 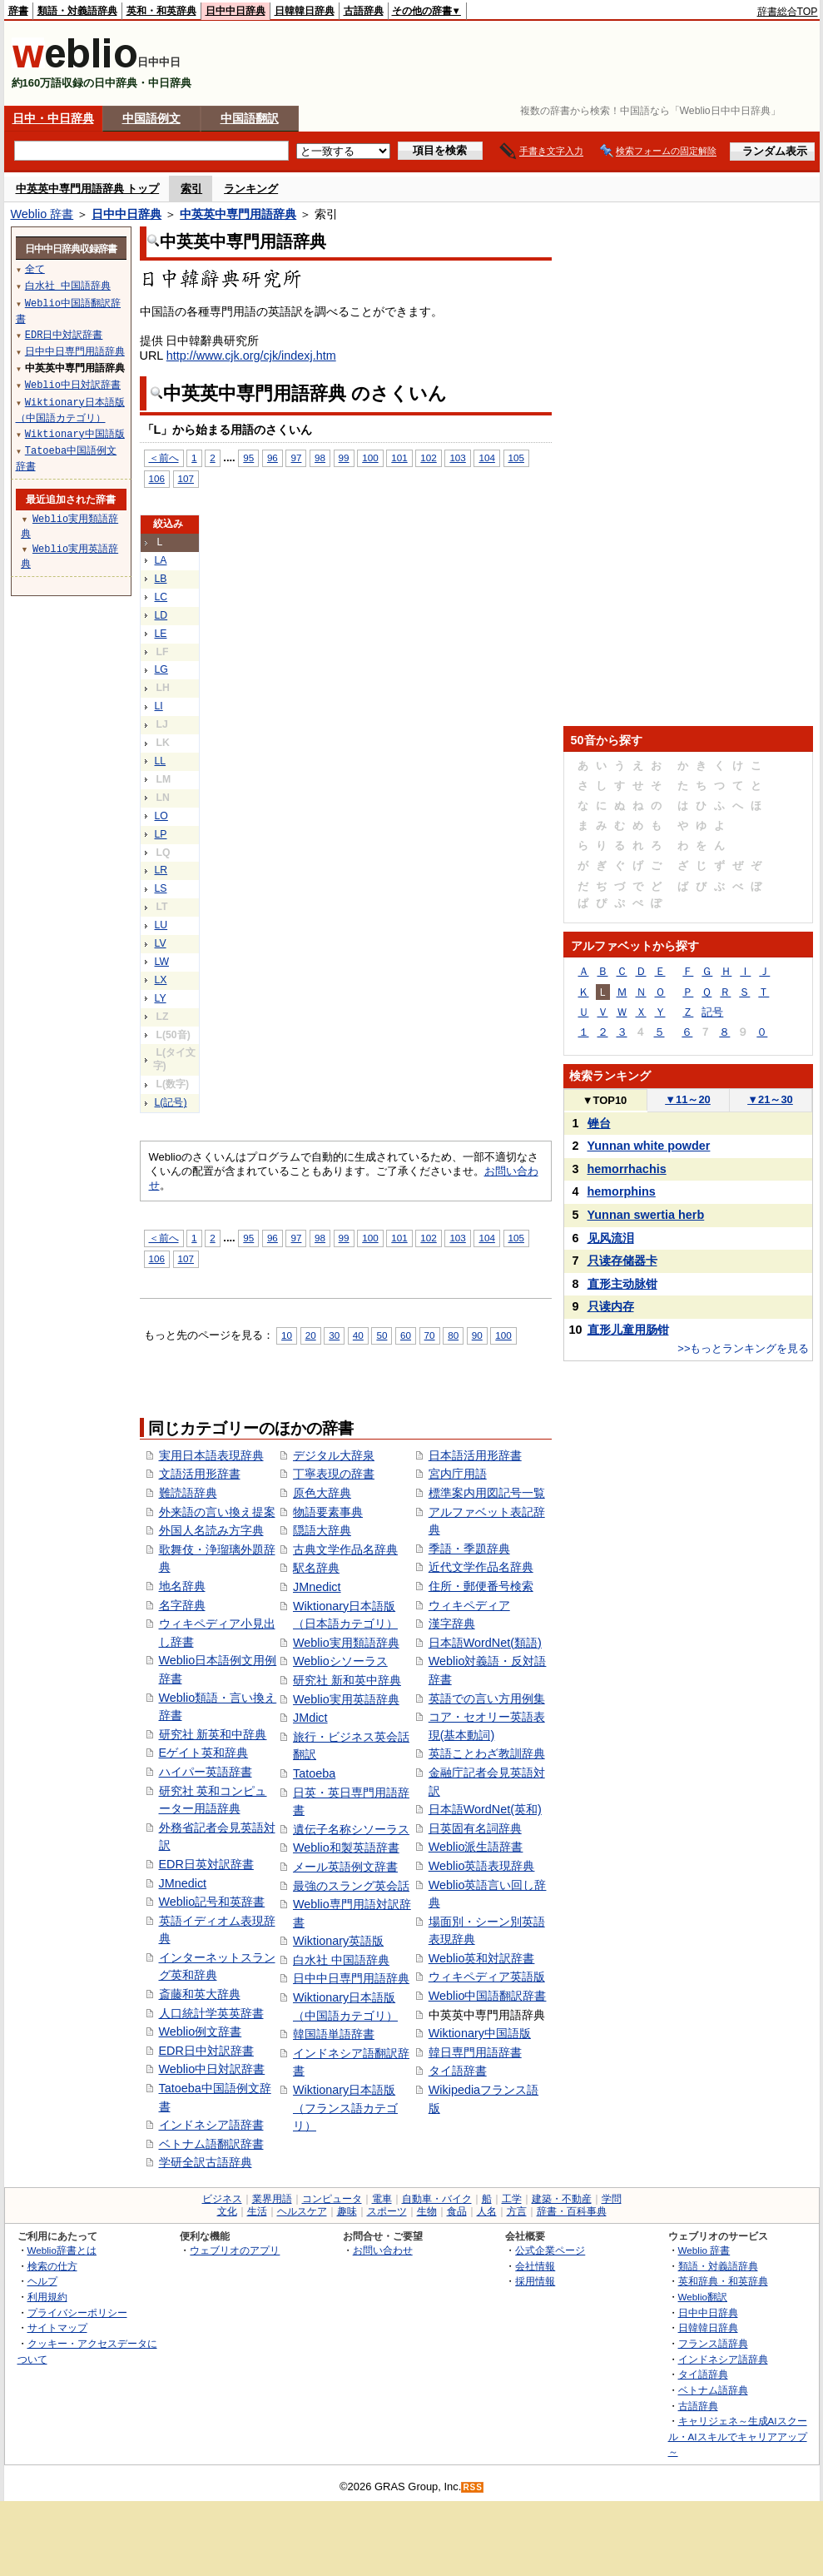 I want to click on 遺伝子名称シソーラス, so click(x=351, y=1829).